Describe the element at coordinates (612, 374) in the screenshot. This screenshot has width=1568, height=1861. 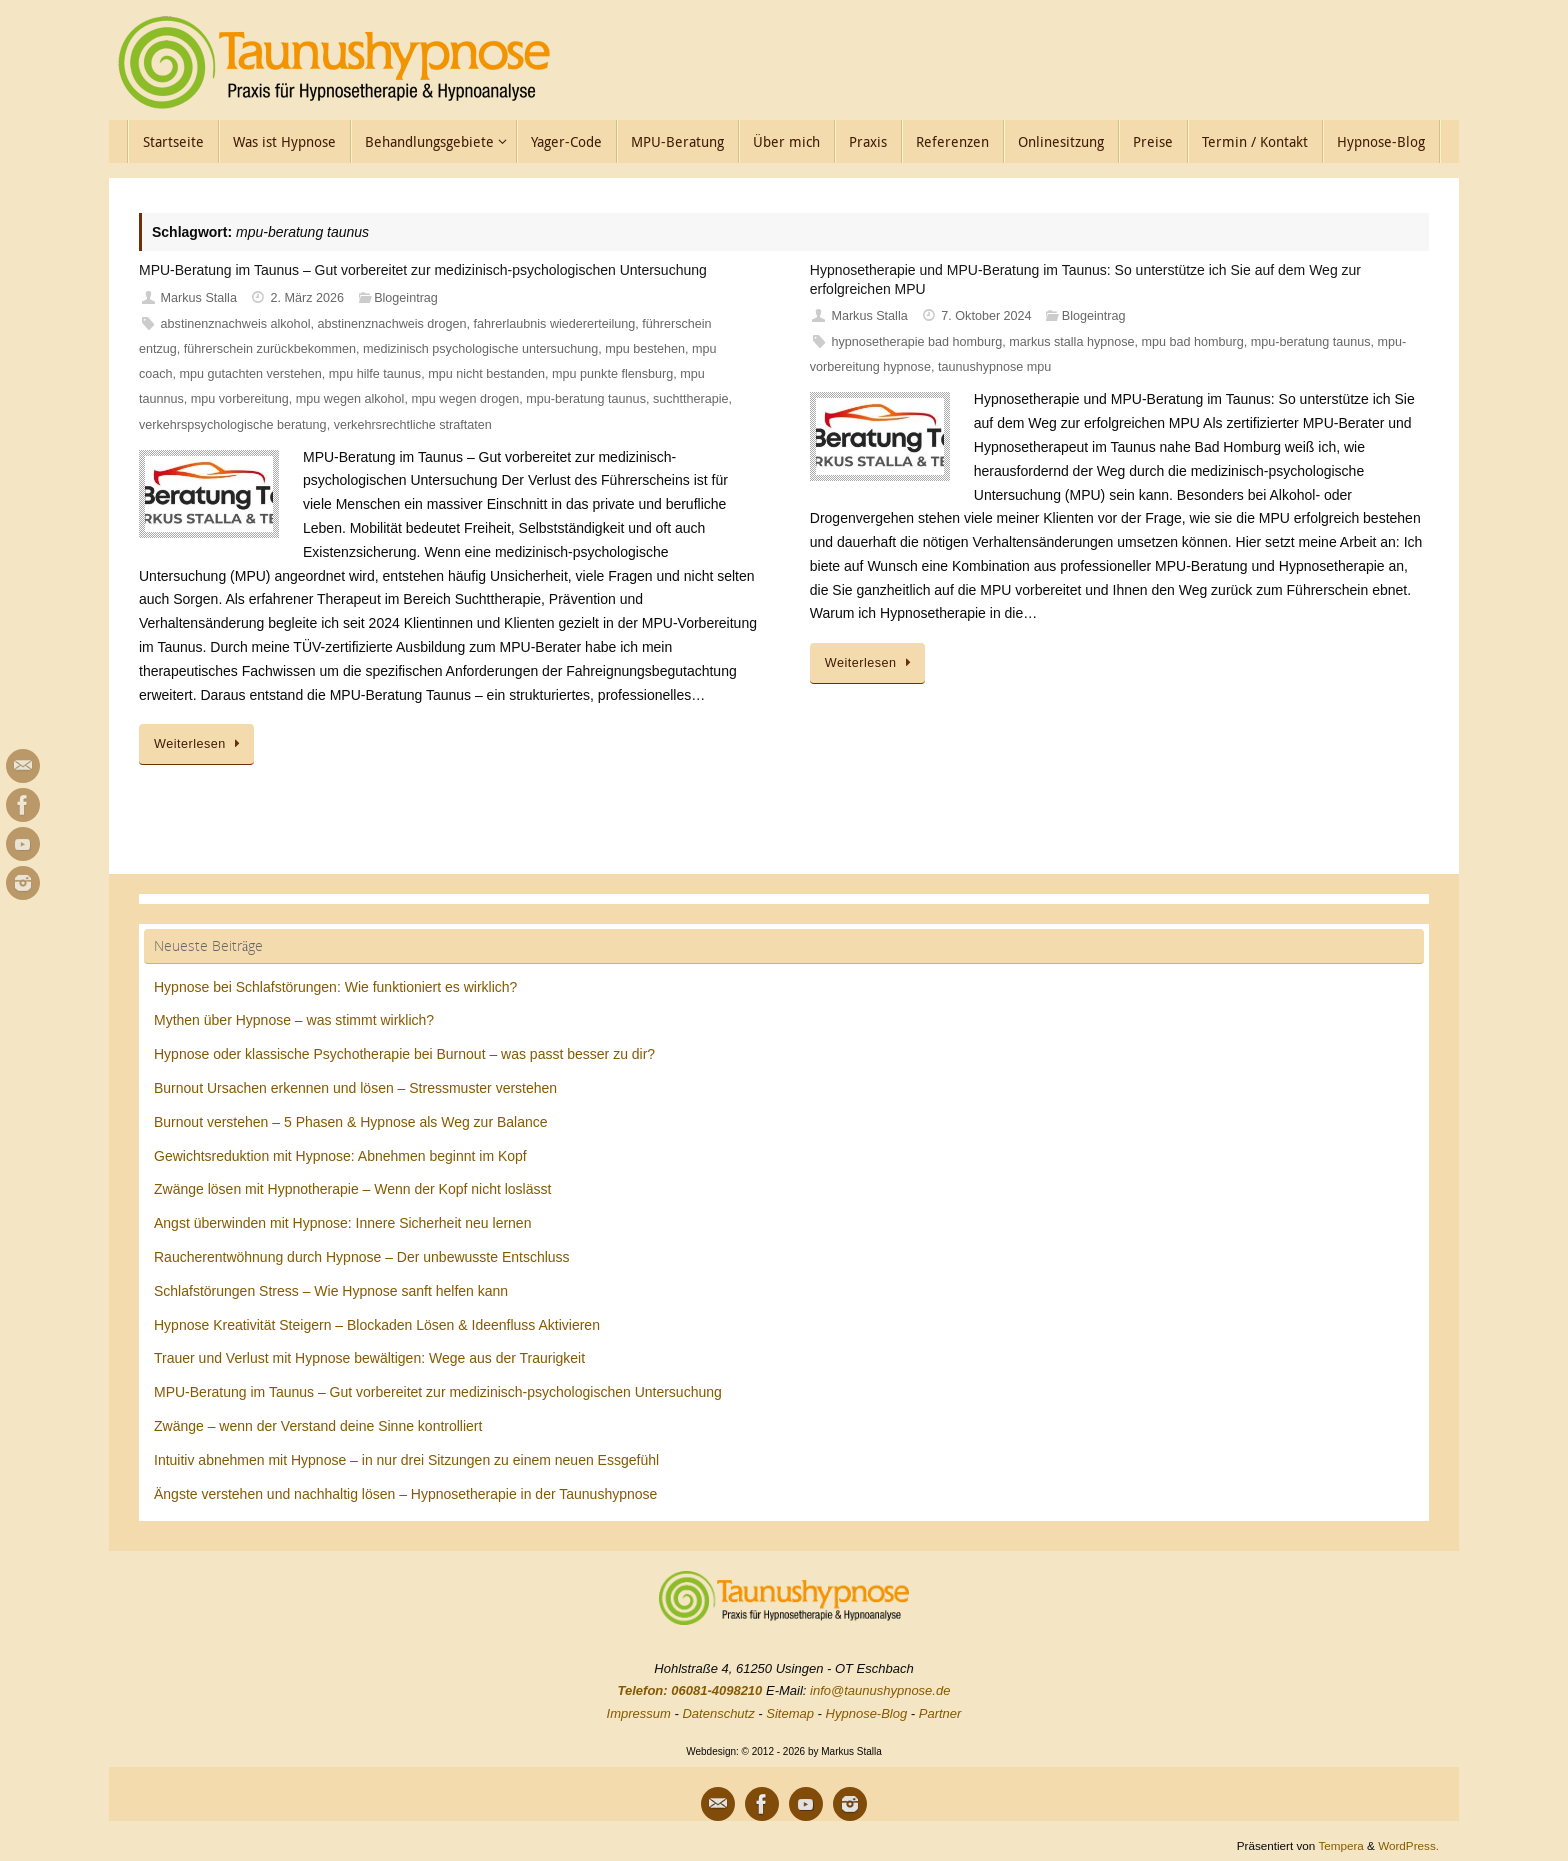
I see `mpu punkte flensburg` at that location.